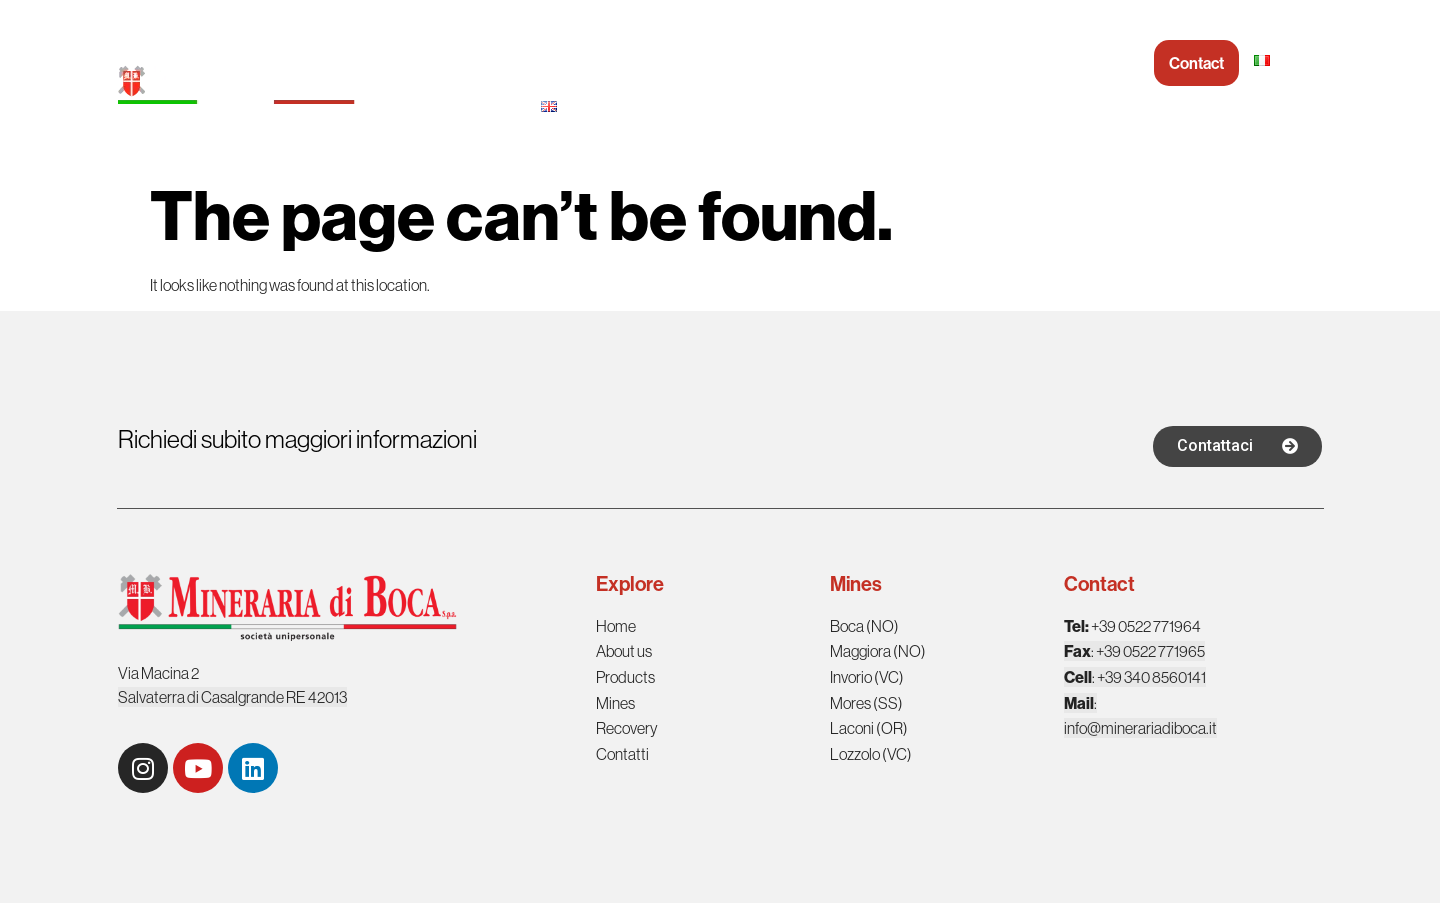 The image size is (1440, 903). I want to click on Homepage, so click(579, 63).